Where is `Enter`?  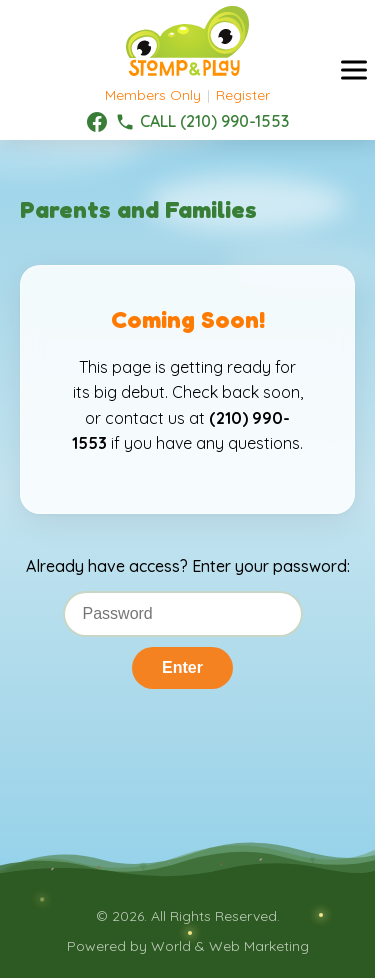
Enter is located at coordinates (182, 667).